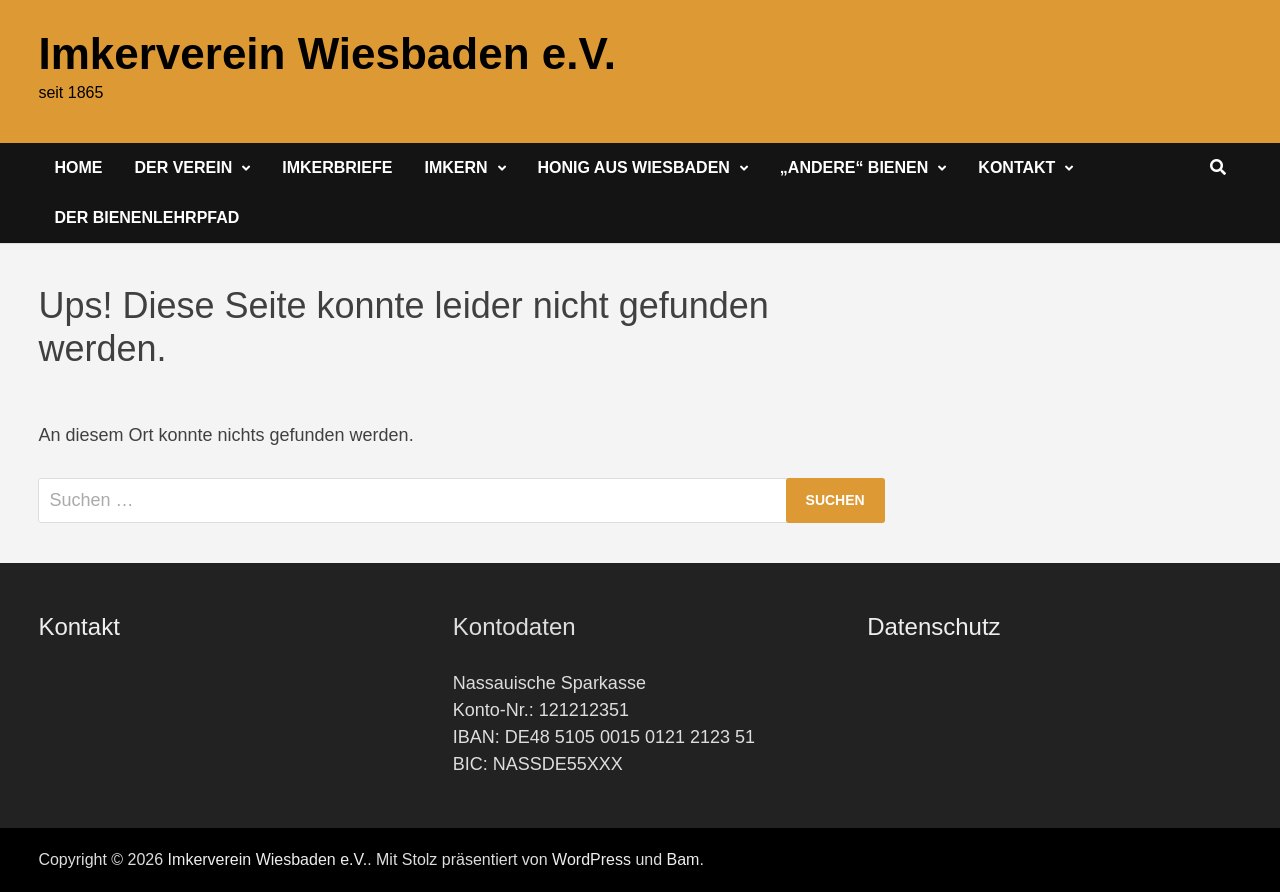 The height and width of the screenshot is (892, 1280). I want to click on WordPress, so click(591, 859).